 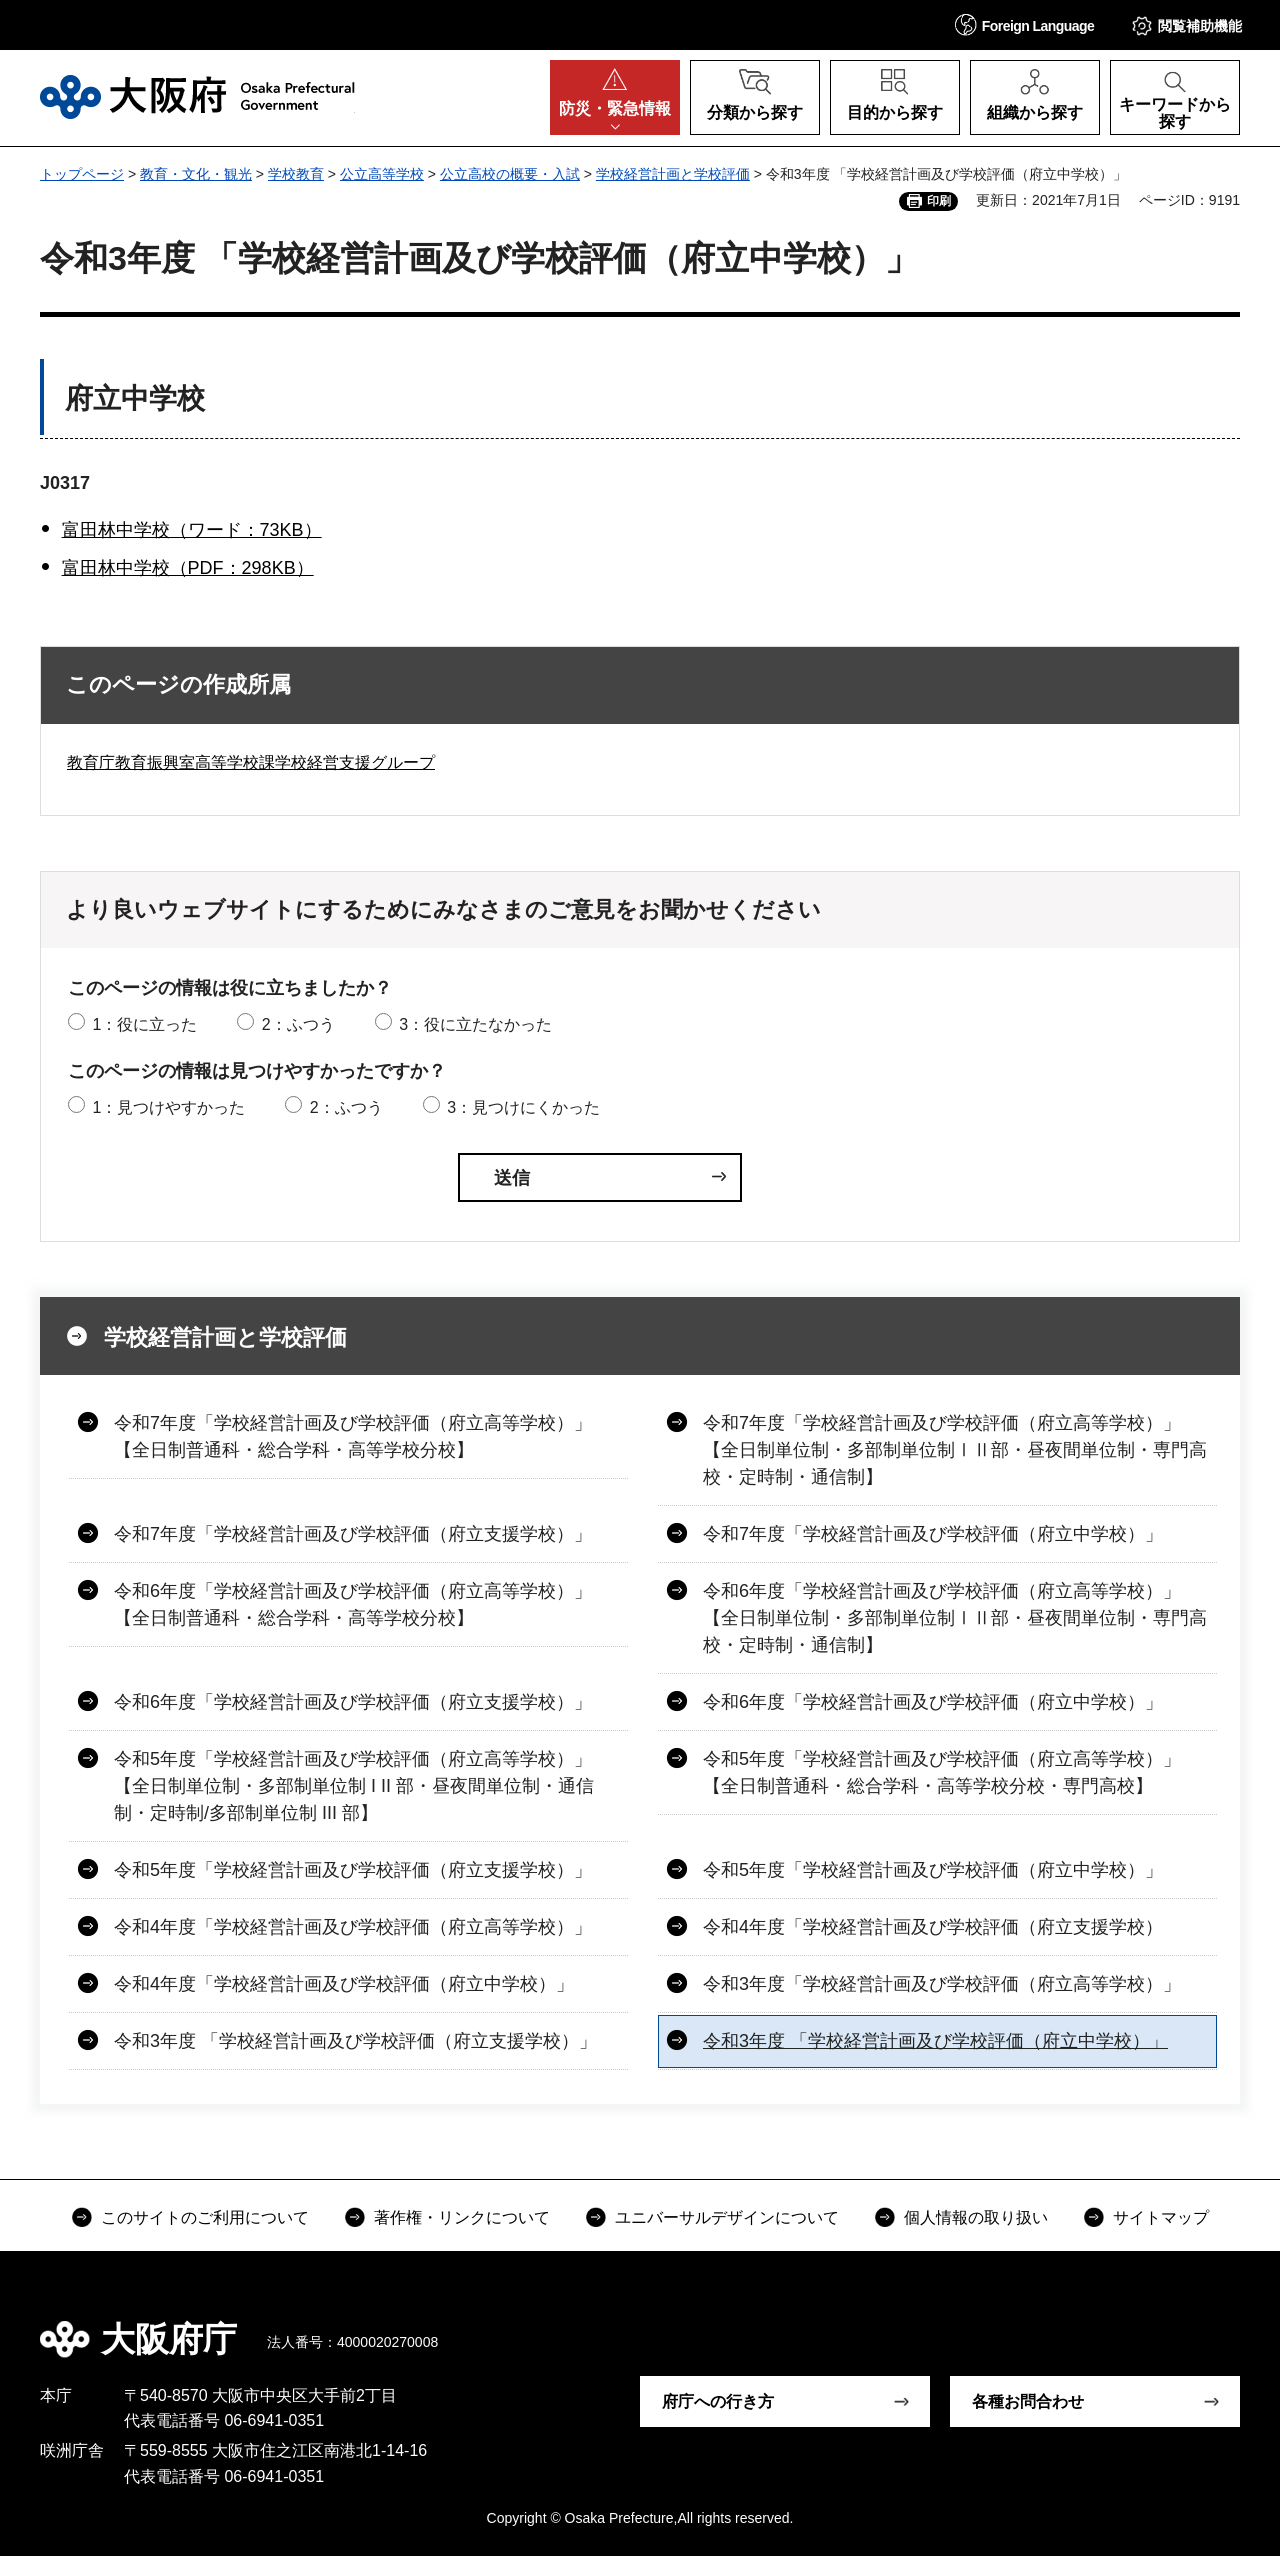 I want to click on 公立高校の概要・入試, so click(x=510, y=174).